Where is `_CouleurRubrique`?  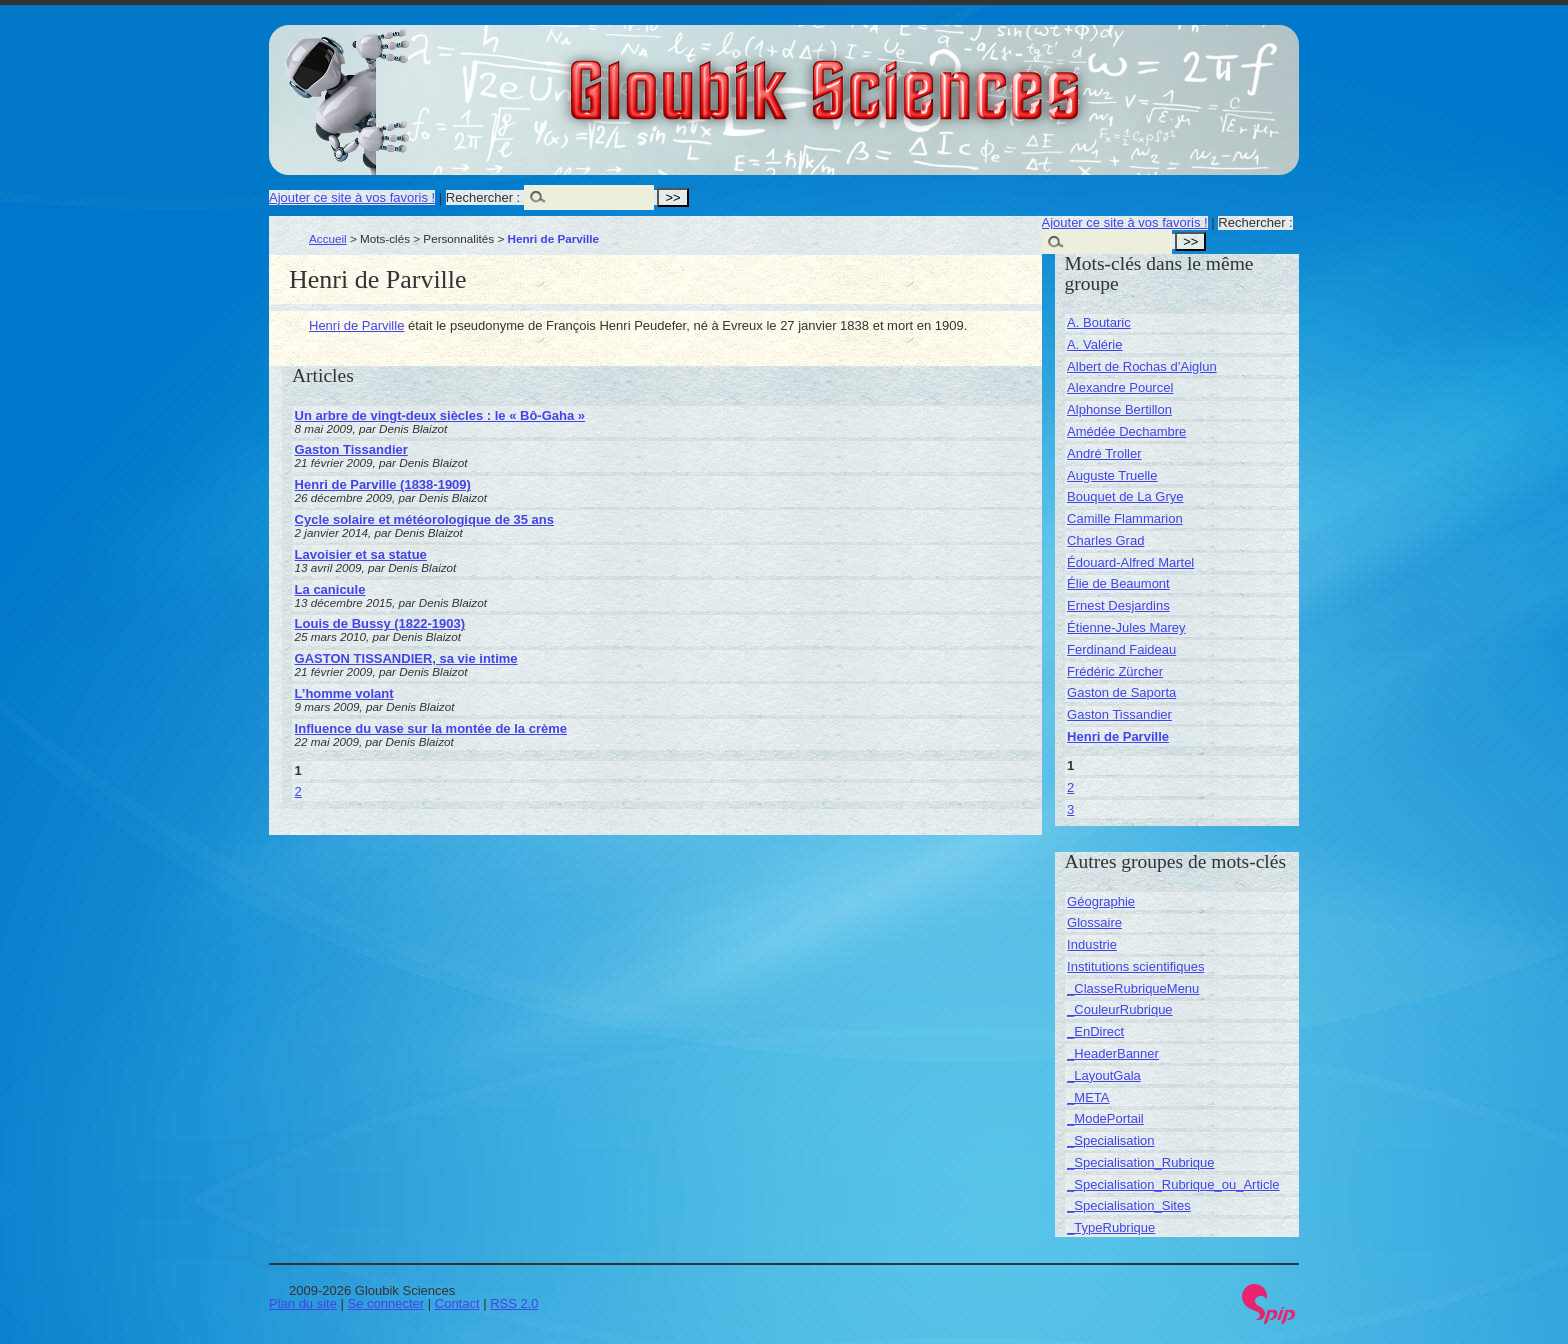
_CouleurRubrique is located at coordinates (1120, 1009).